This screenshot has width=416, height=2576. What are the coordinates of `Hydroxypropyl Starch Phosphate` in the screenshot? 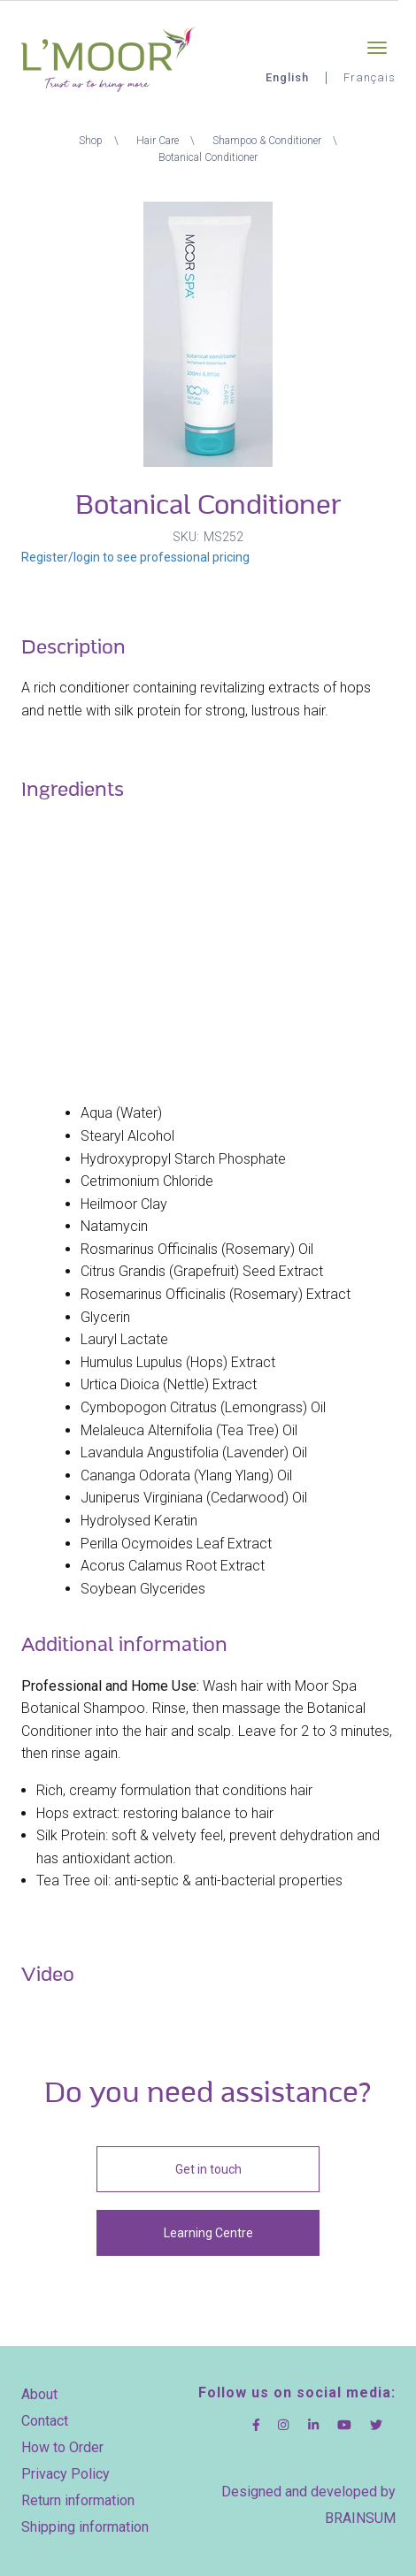 It's located at (183, 1158).